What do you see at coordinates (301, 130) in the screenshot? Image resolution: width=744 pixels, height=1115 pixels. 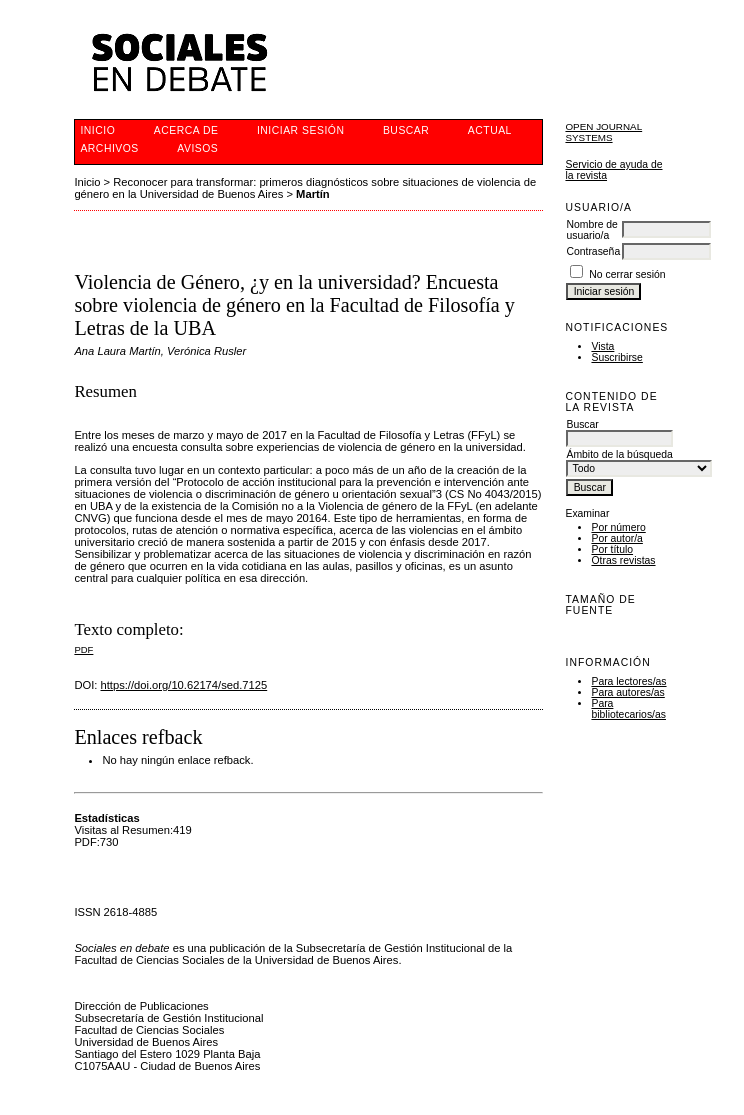 I see `Iniciar sesión` at bounding box center [301, 130].